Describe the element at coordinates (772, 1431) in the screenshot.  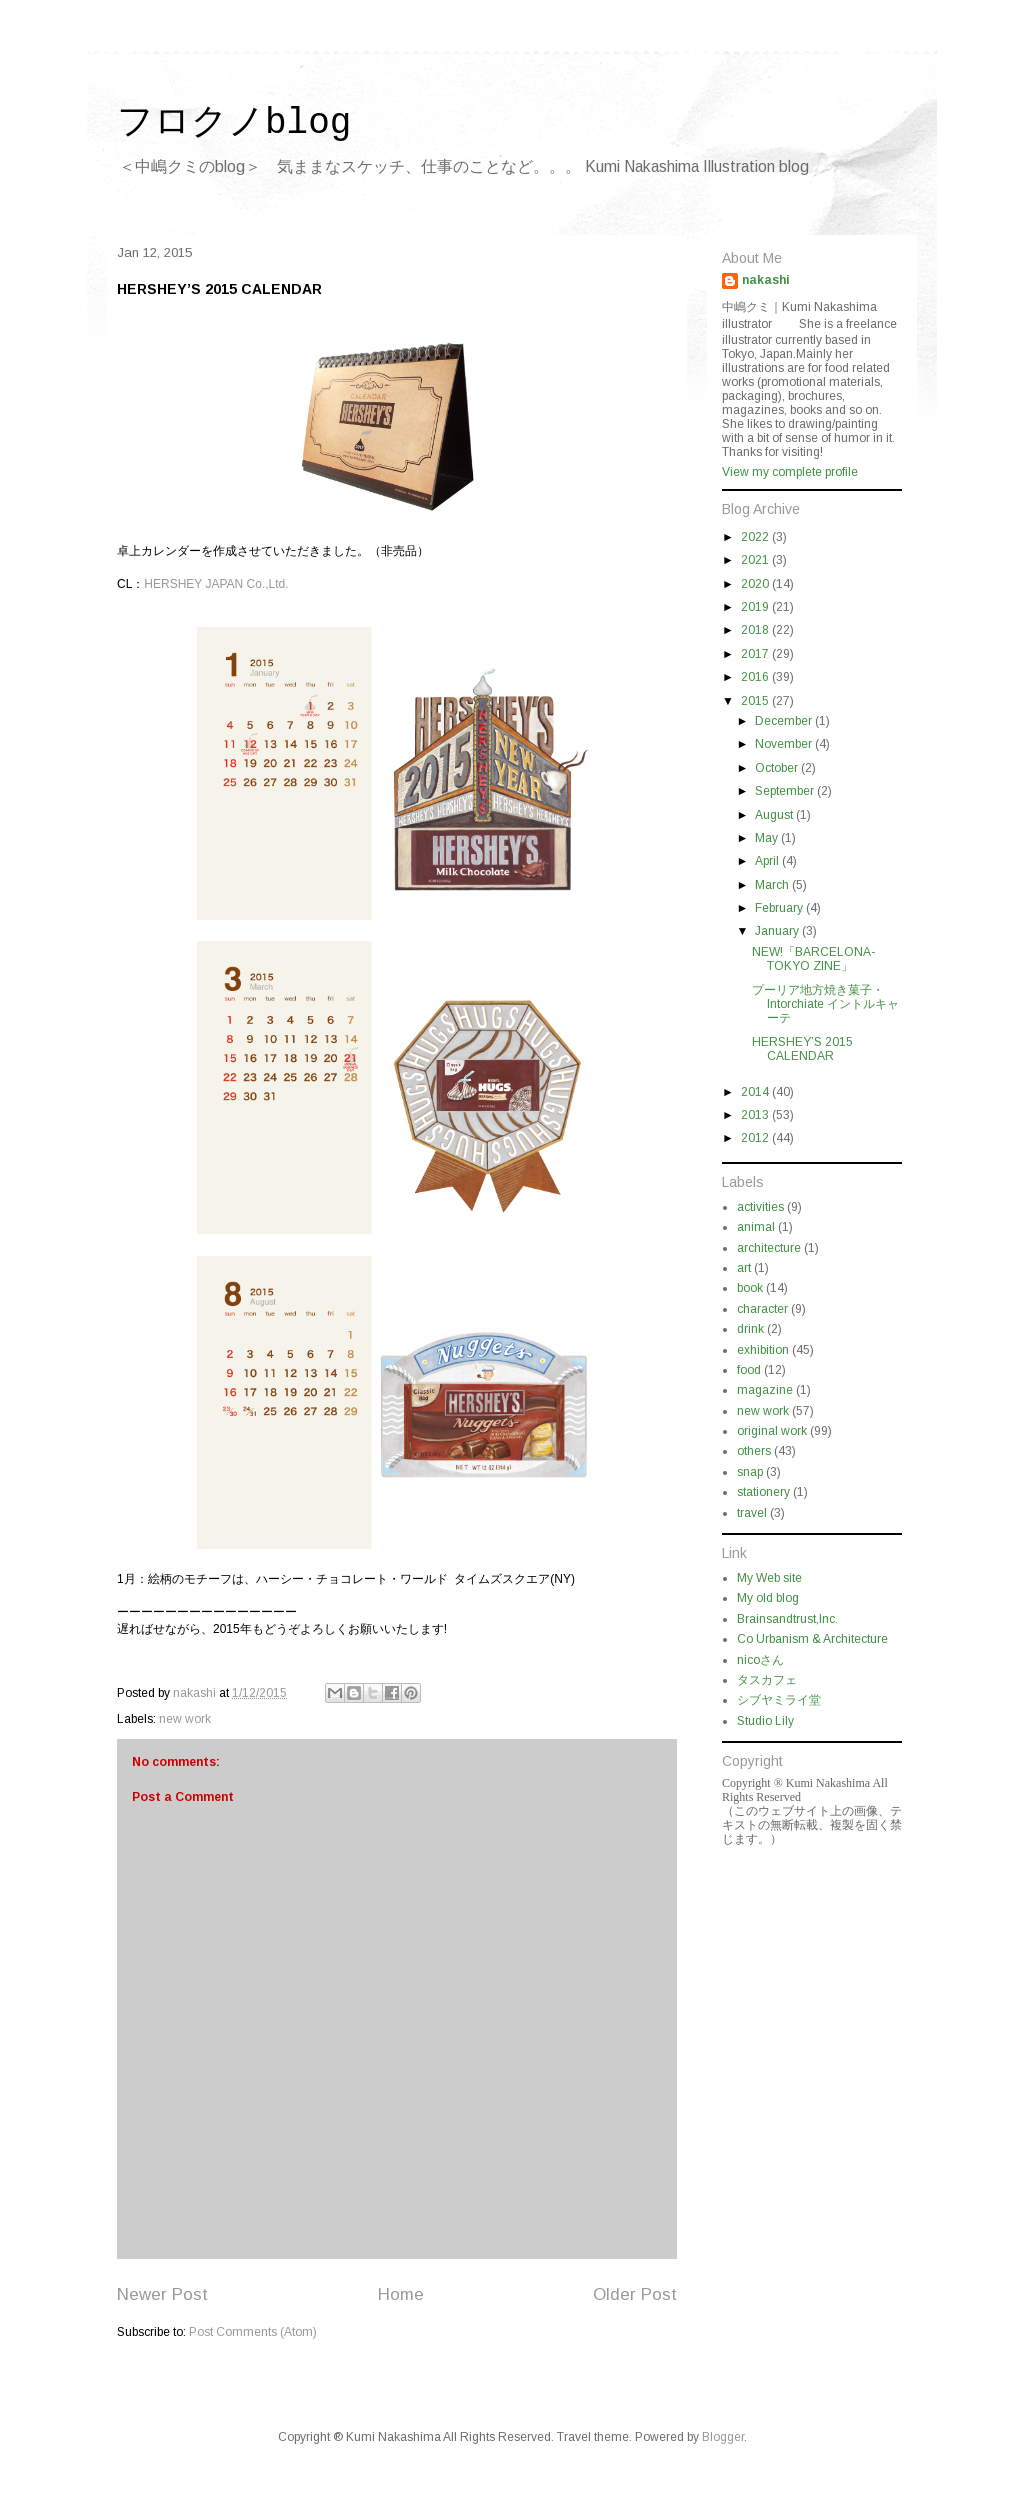
I see `original work` at that location.